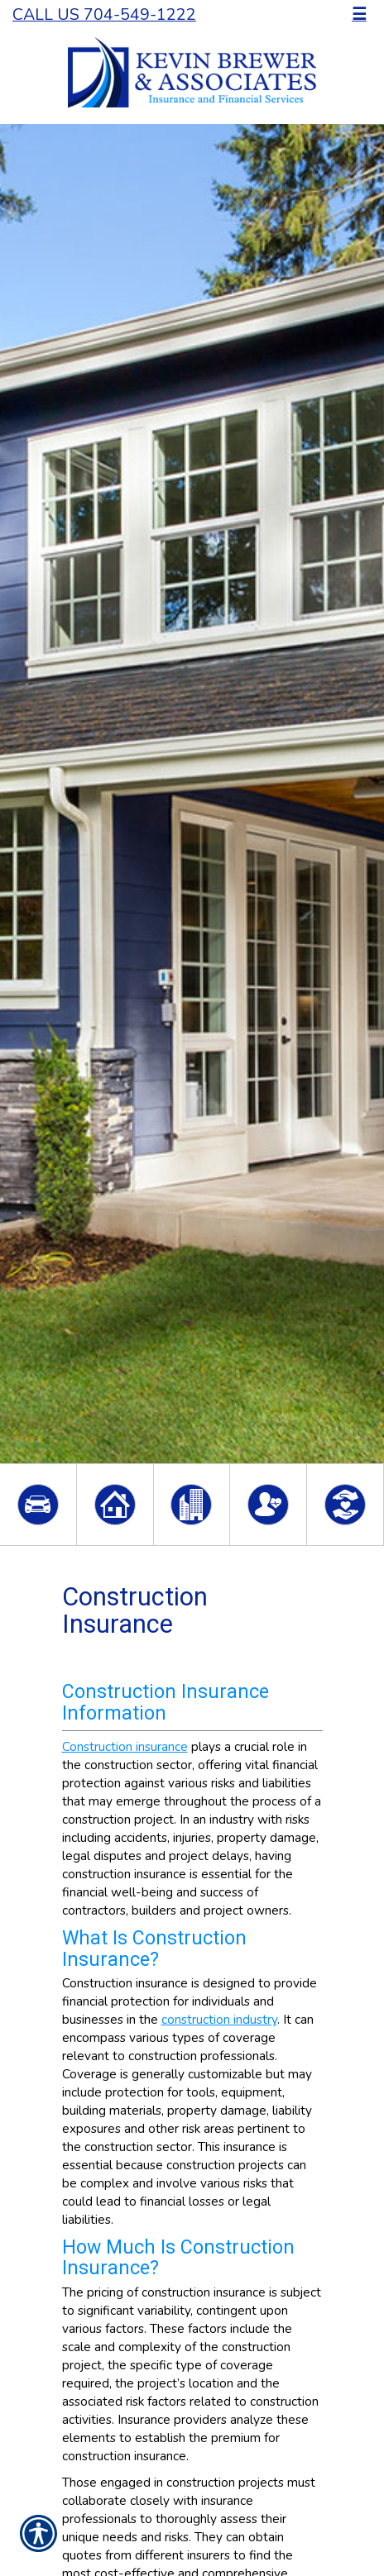 Image resolution: width=384 pixels, height=2576 pixels. I want to click on construction industry, so click(219, 2019).